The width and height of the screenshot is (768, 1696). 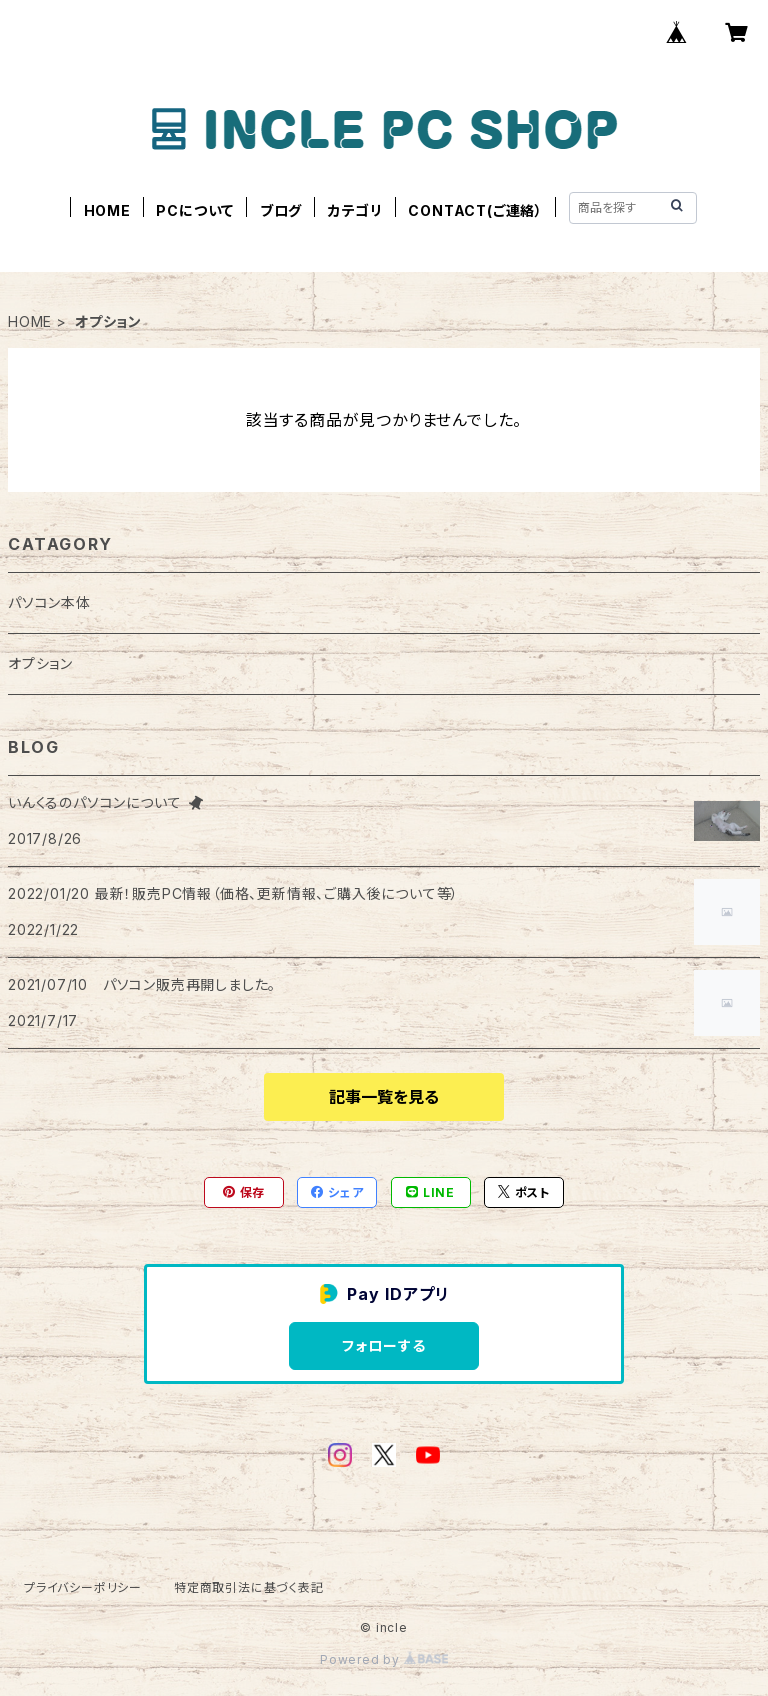 What do you see at coordinates (384, 1097) in the screenshot?
I see `記事一覧を見る` at bounding box center [384, 1097].